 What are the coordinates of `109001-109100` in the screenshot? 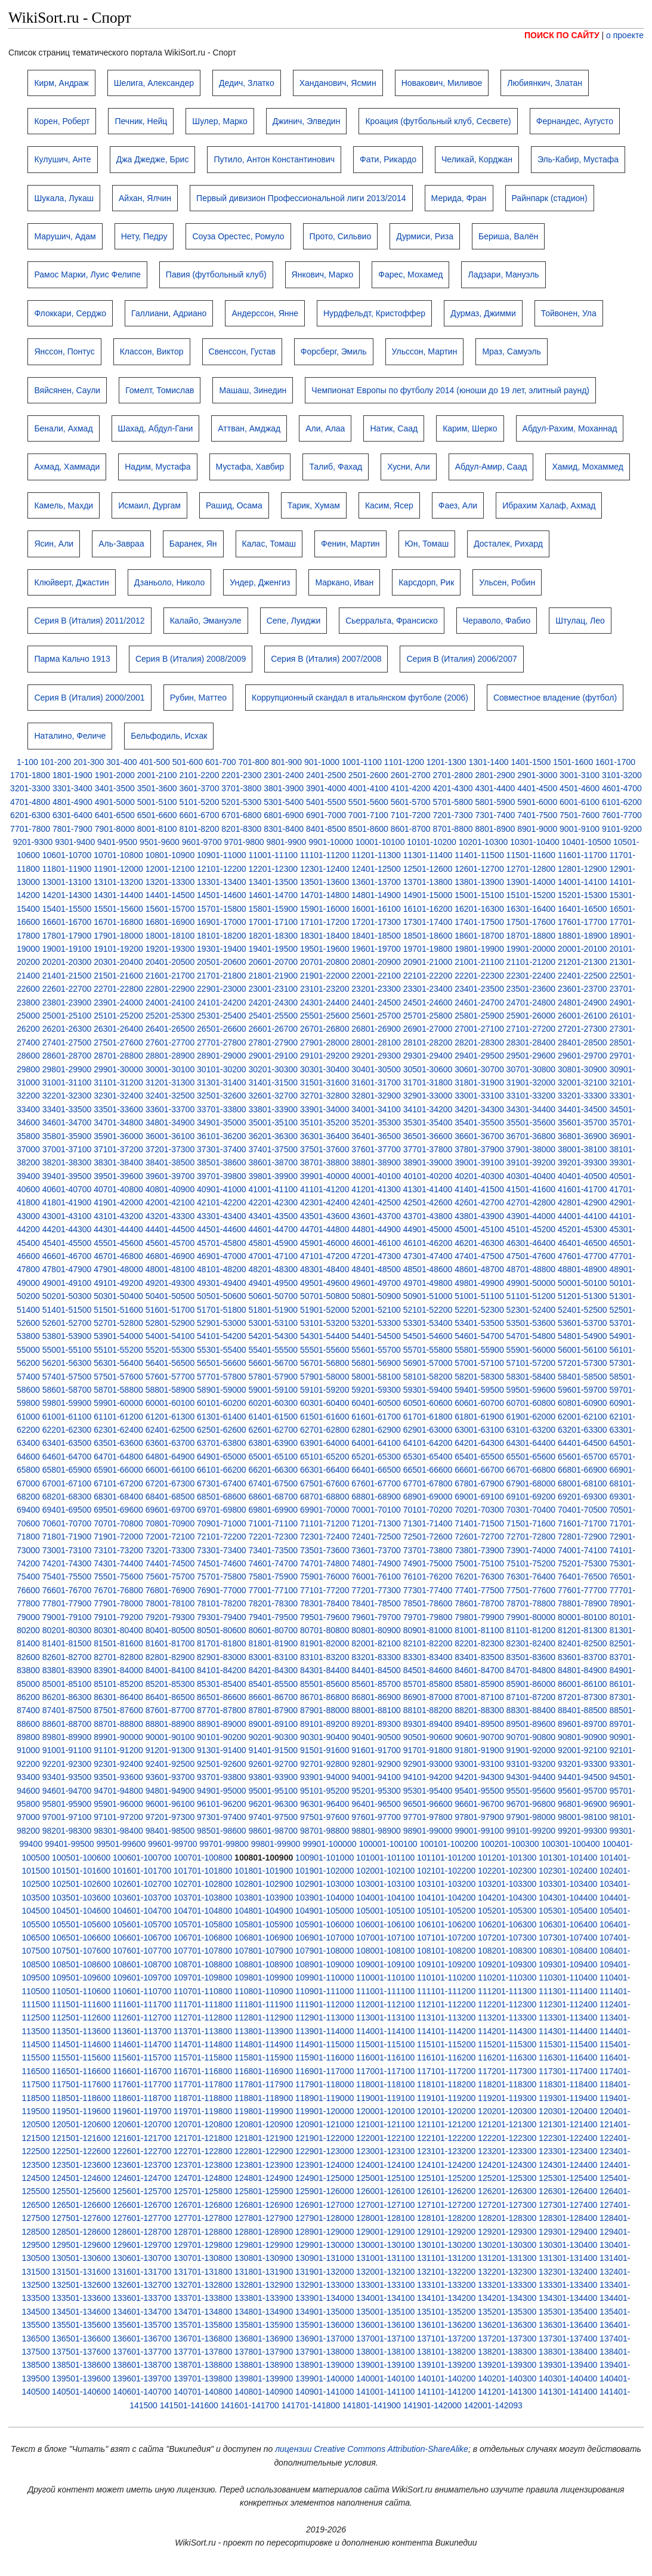 It's located at (385, 1964).